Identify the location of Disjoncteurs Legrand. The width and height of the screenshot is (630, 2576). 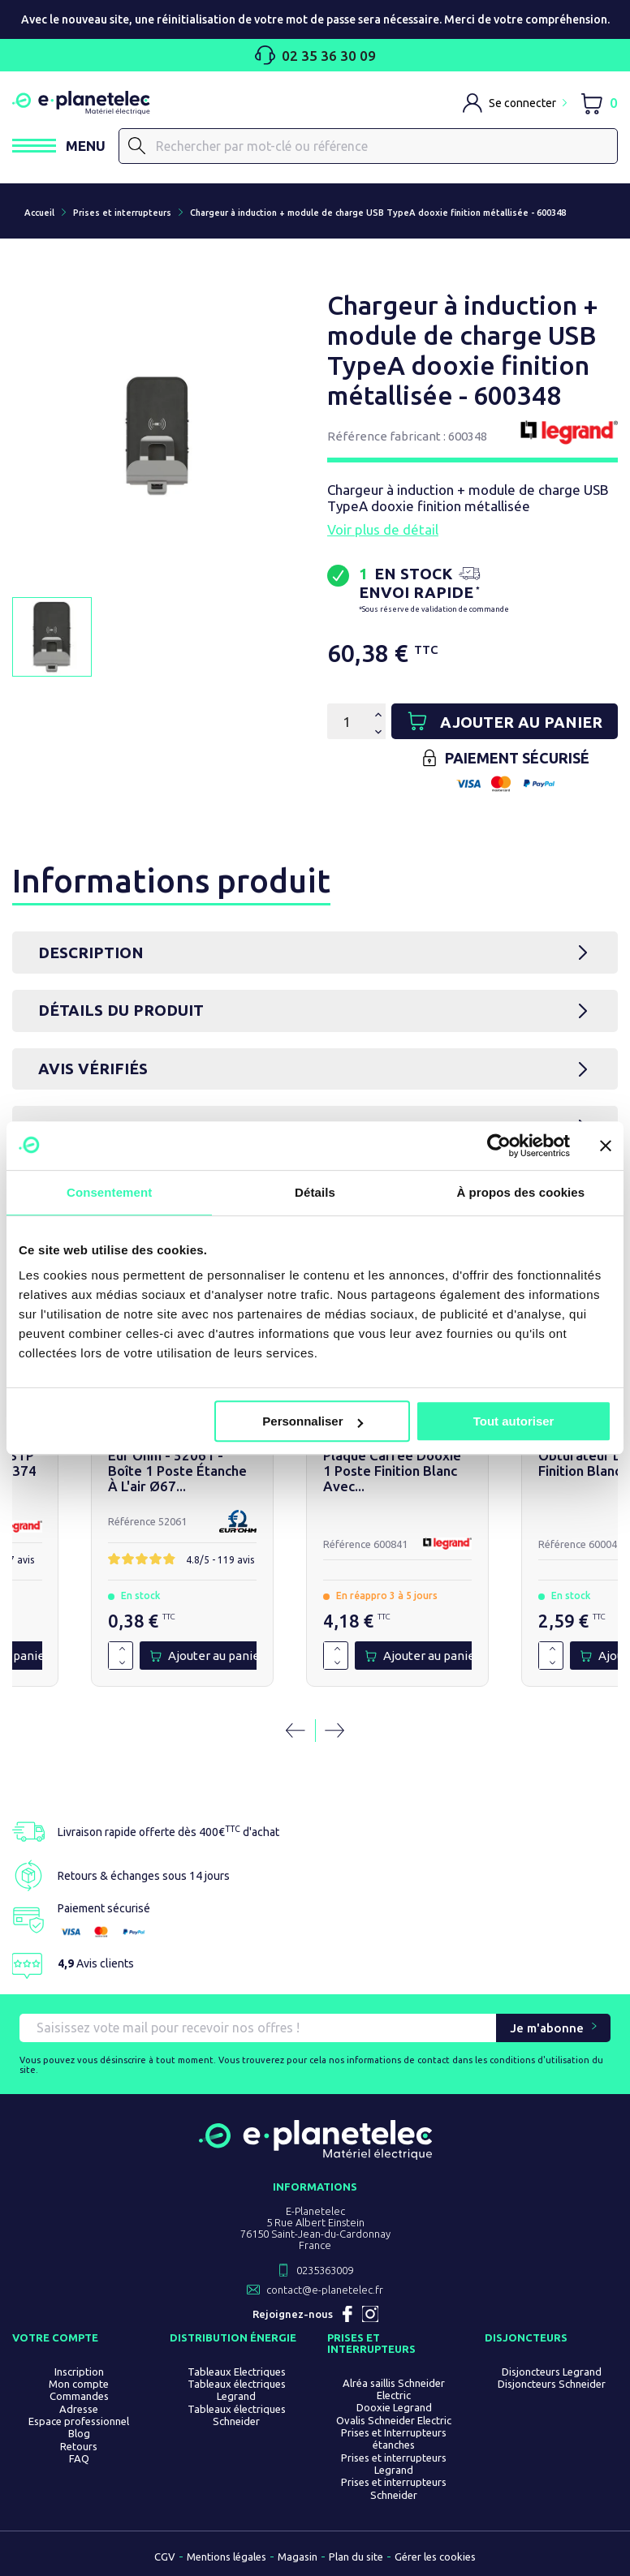
(552, 2372).